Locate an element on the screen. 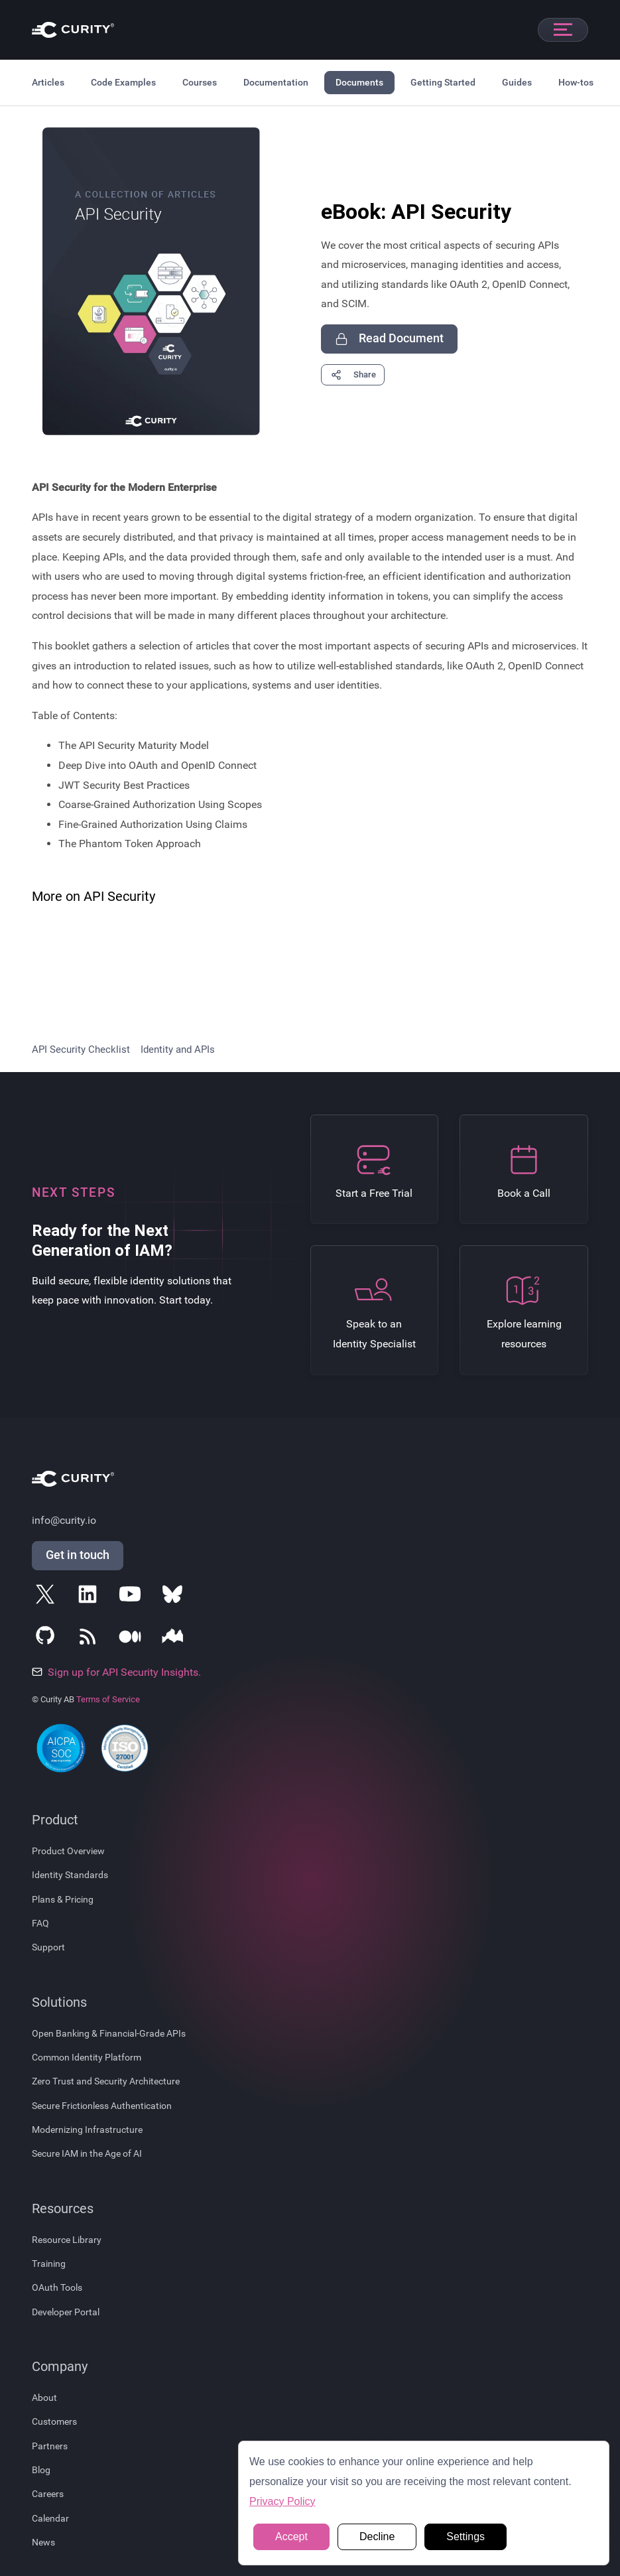 Image resolution: width=620 pixels, height=2576 pixels. Share is located at coordinates (353, 375).